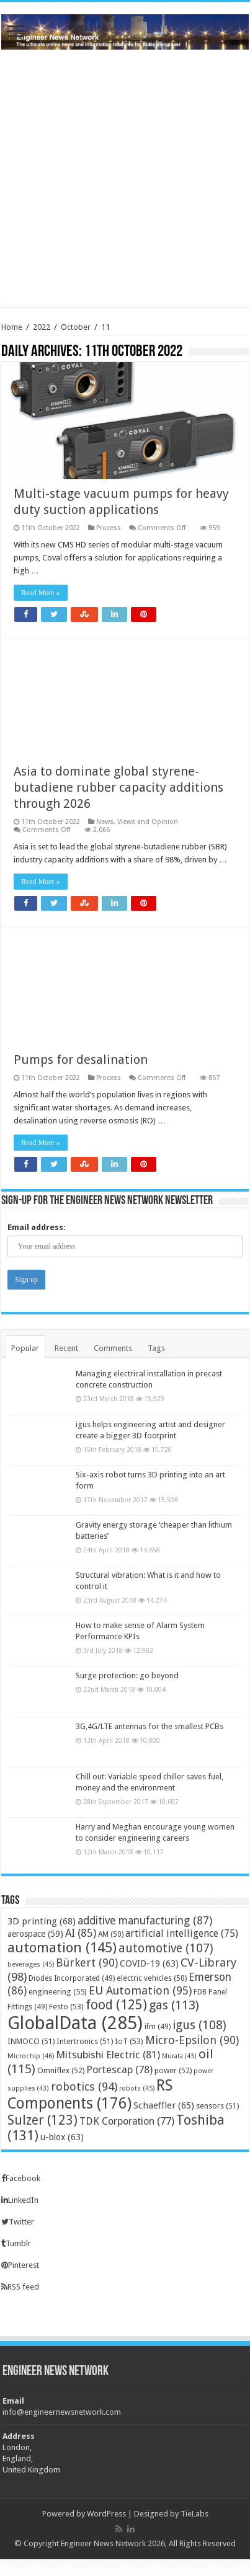  What do you see at coordinates (194, 2513) in the screenshot?
I see `TieLabs` at bounding box center [194, 2513].